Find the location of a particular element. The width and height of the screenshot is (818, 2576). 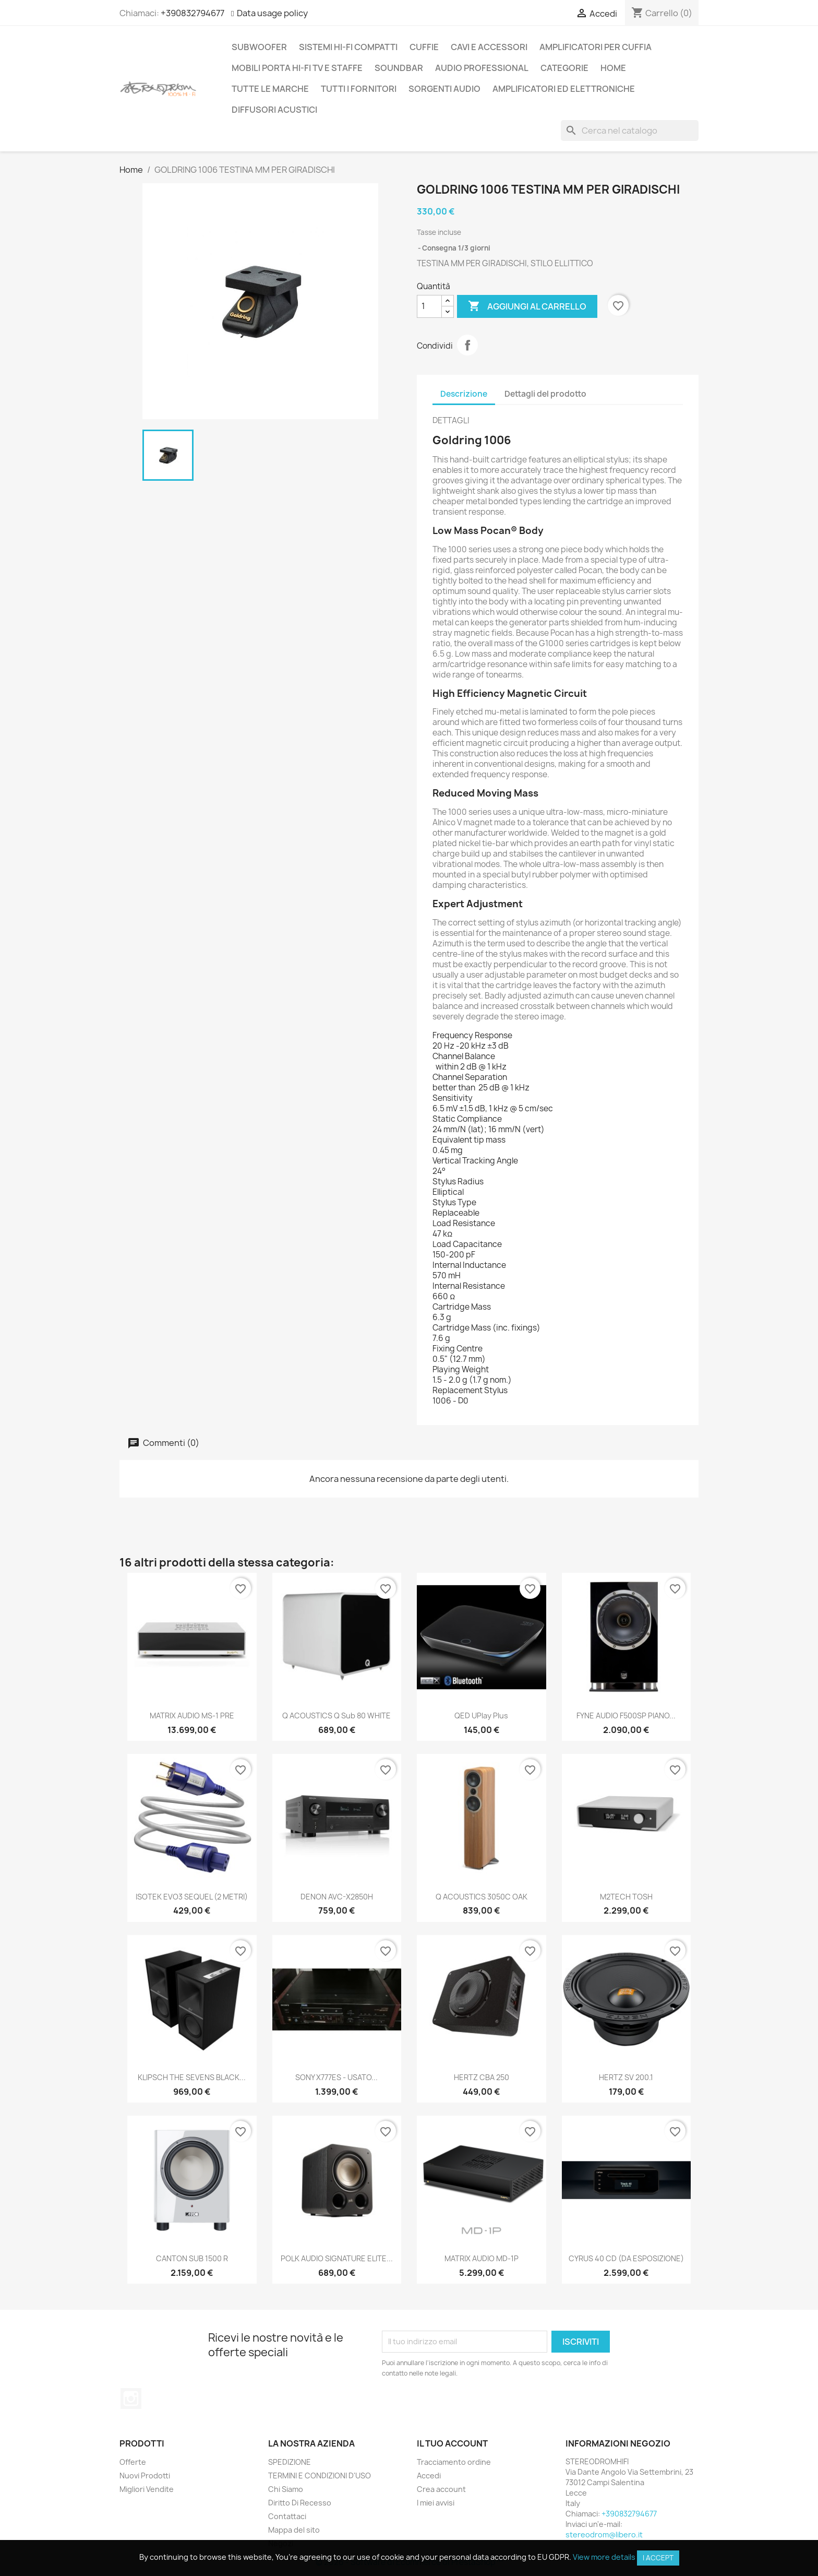

HERTZ SV 200.1 is located at coordinates (626, 2077).